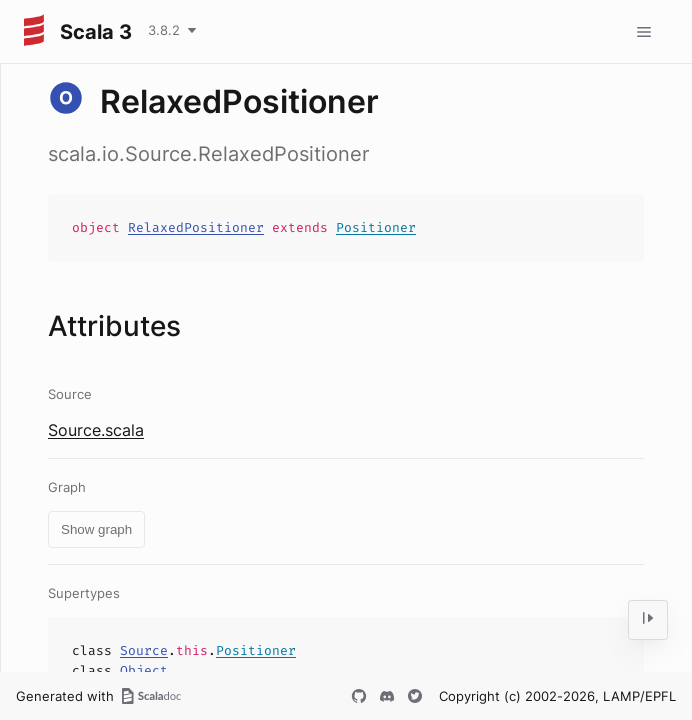 This screenshot has width=692, height=720. What do you see at coordinates (376, 227) in the screenshot?
I see `Positioner` at bounding box center [376, 227].